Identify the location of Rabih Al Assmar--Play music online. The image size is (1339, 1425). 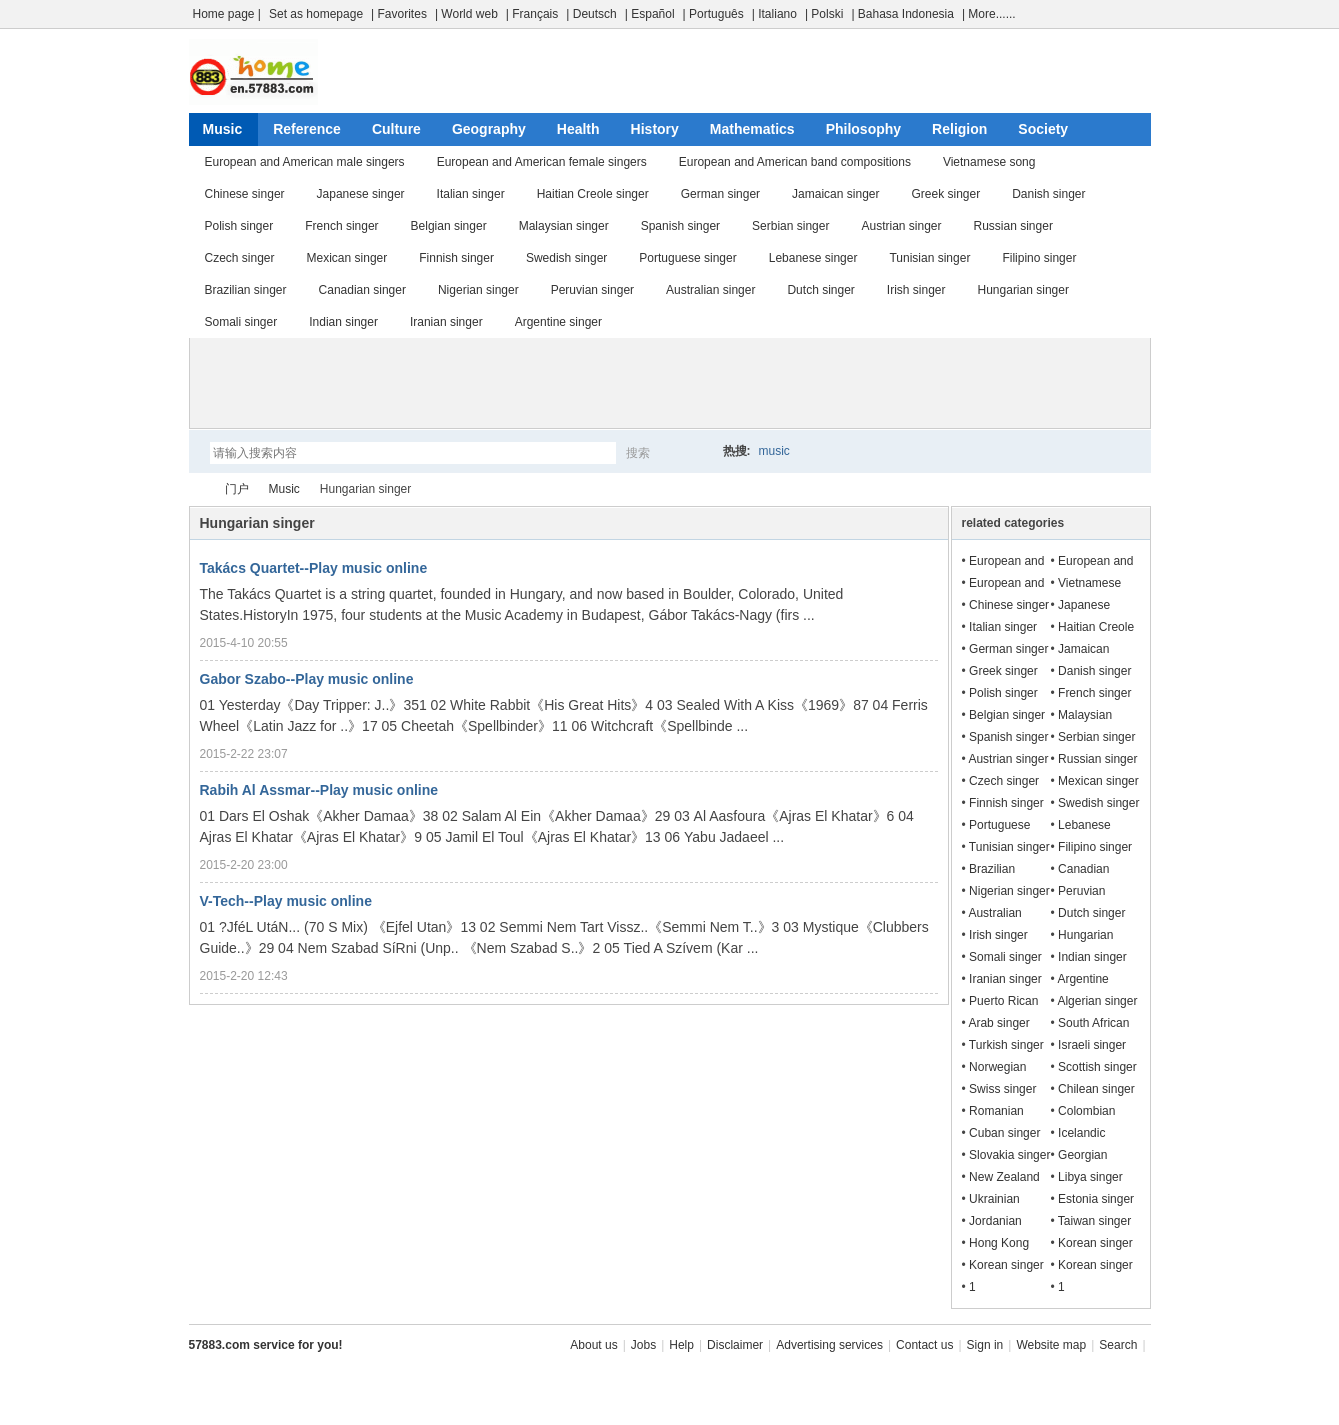
(319, 790).